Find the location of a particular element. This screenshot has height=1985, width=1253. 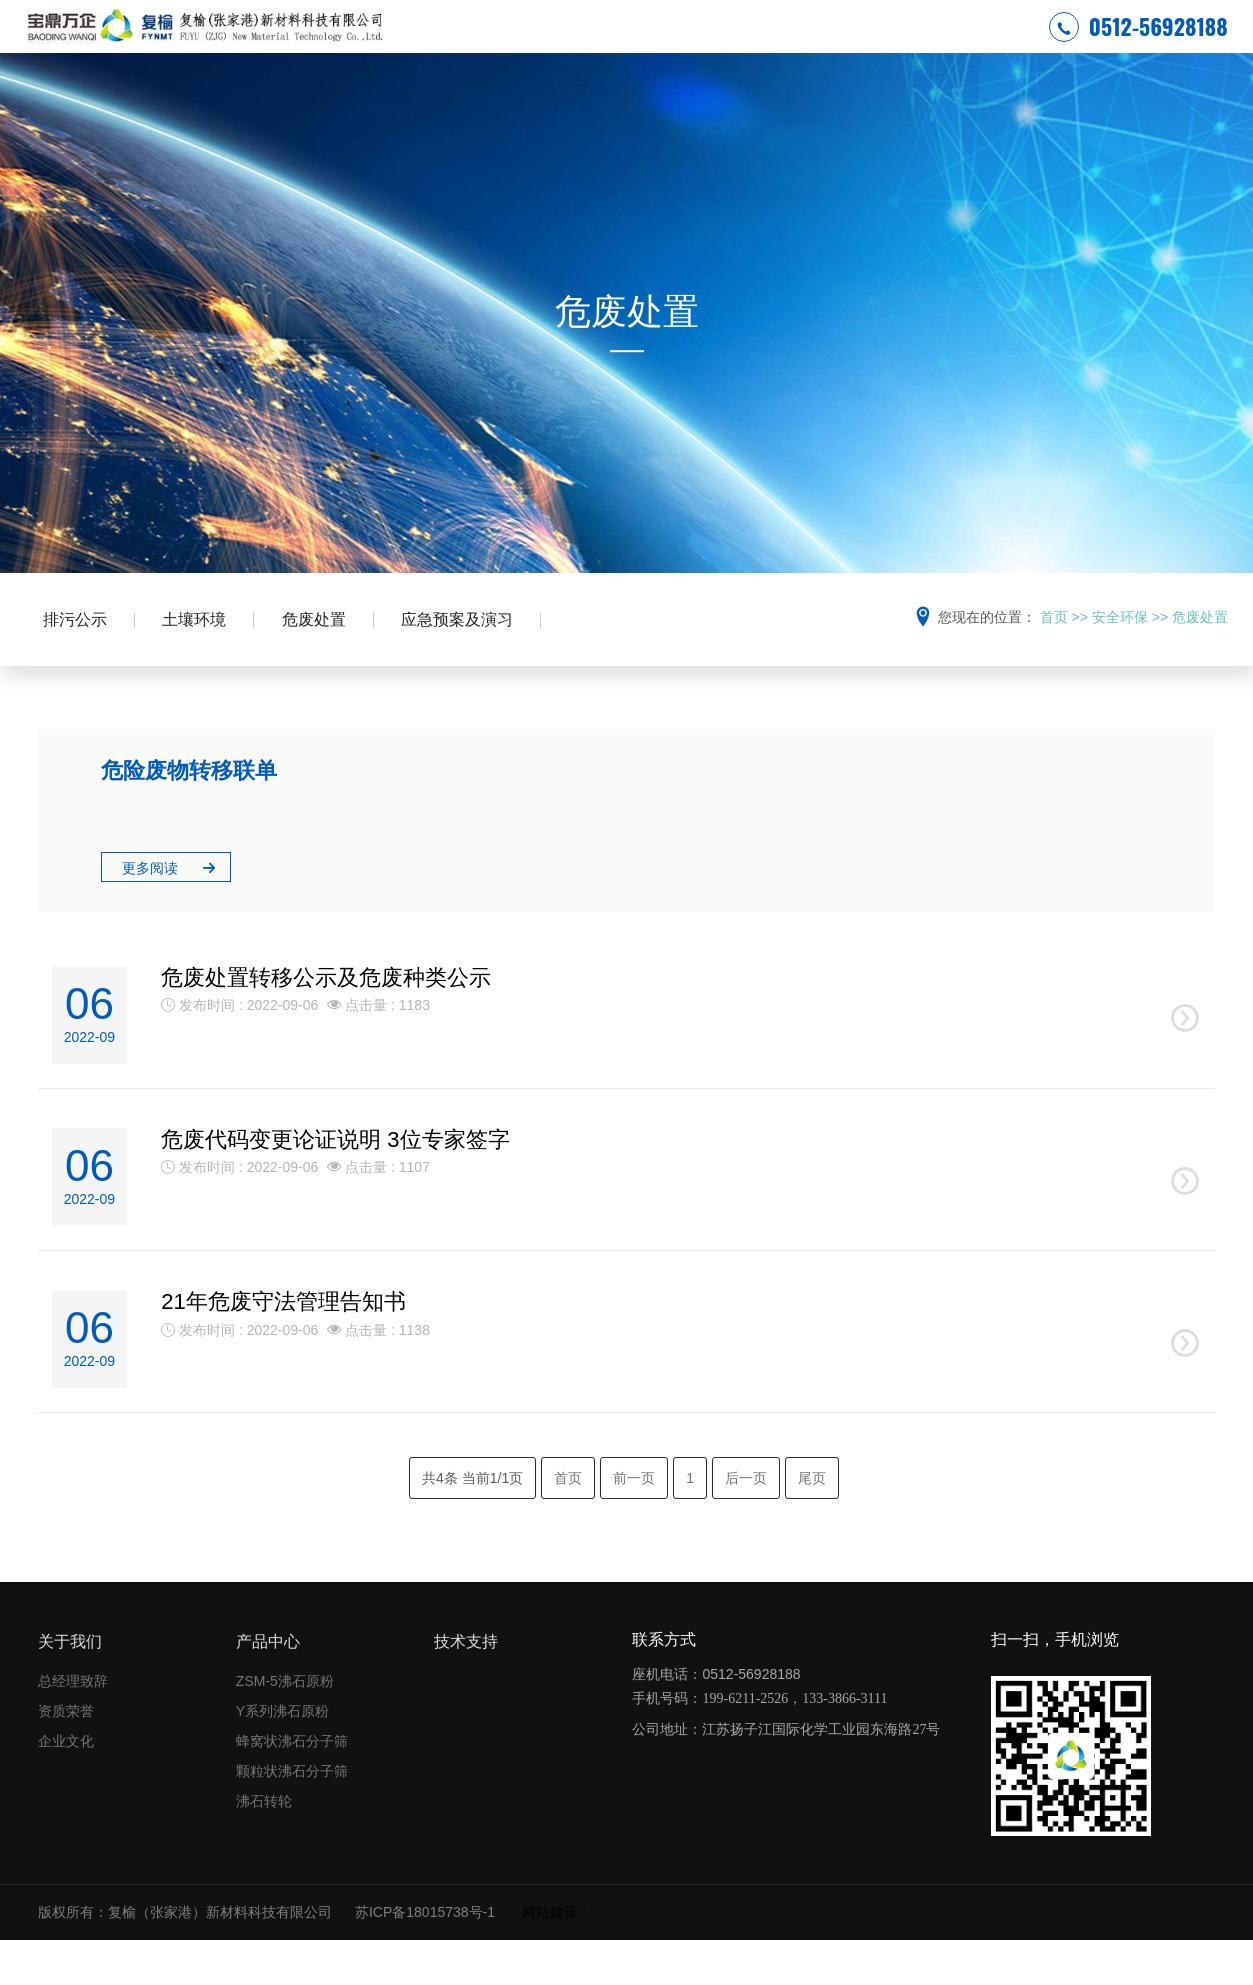

安全环保 is located at coordinates (557, 44).